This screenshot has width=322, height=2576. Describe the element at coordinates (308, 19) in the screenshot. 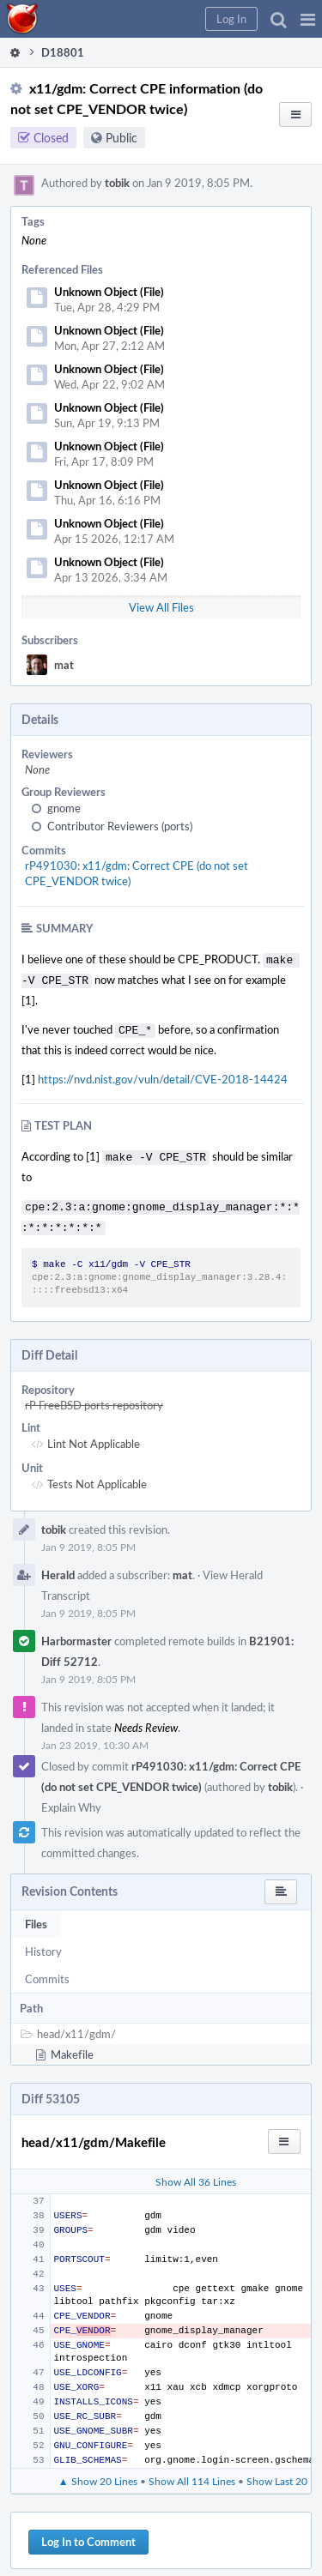

I see `[button]` at that location.